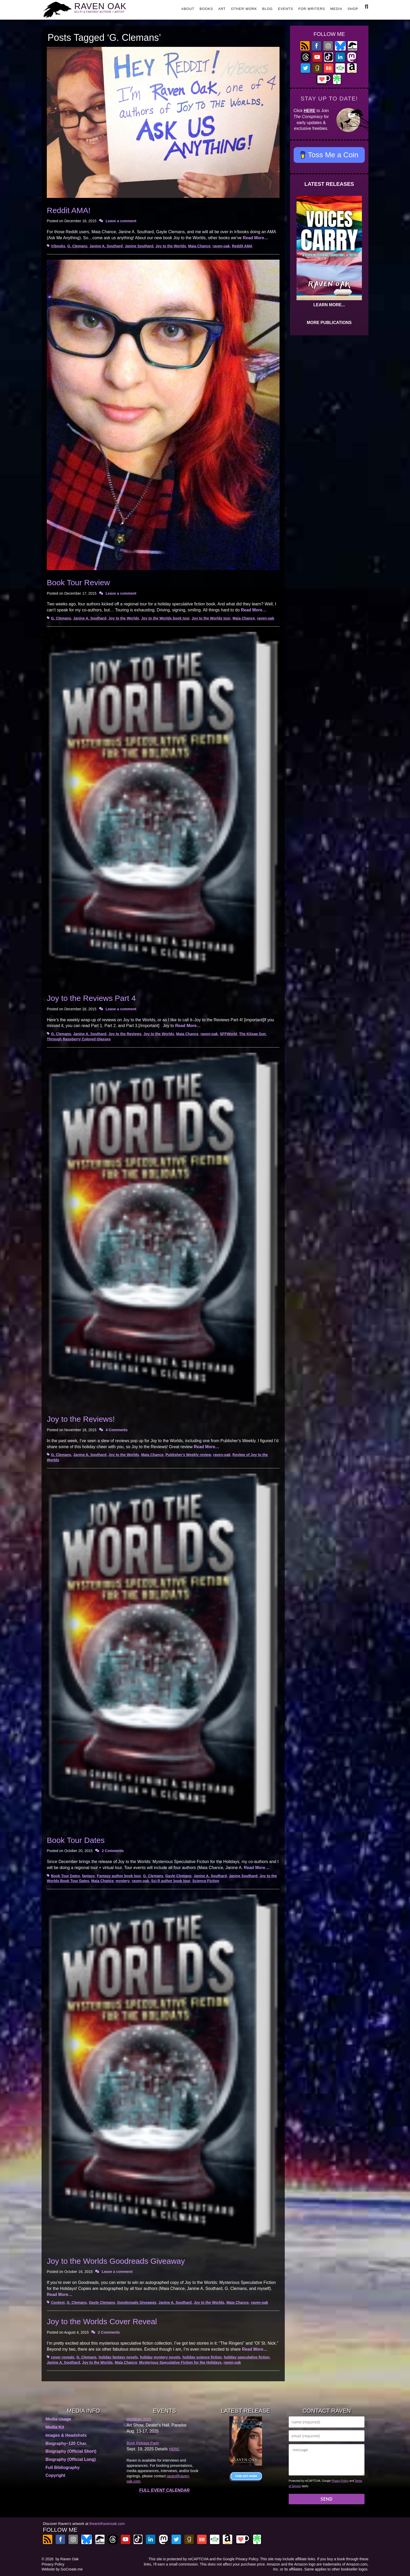 Image resolution: width=410 pixels, height=2576 pixels. Describe the element at coordinates (139, 246) in the screenshot. I see `Janine Southard` at that location.